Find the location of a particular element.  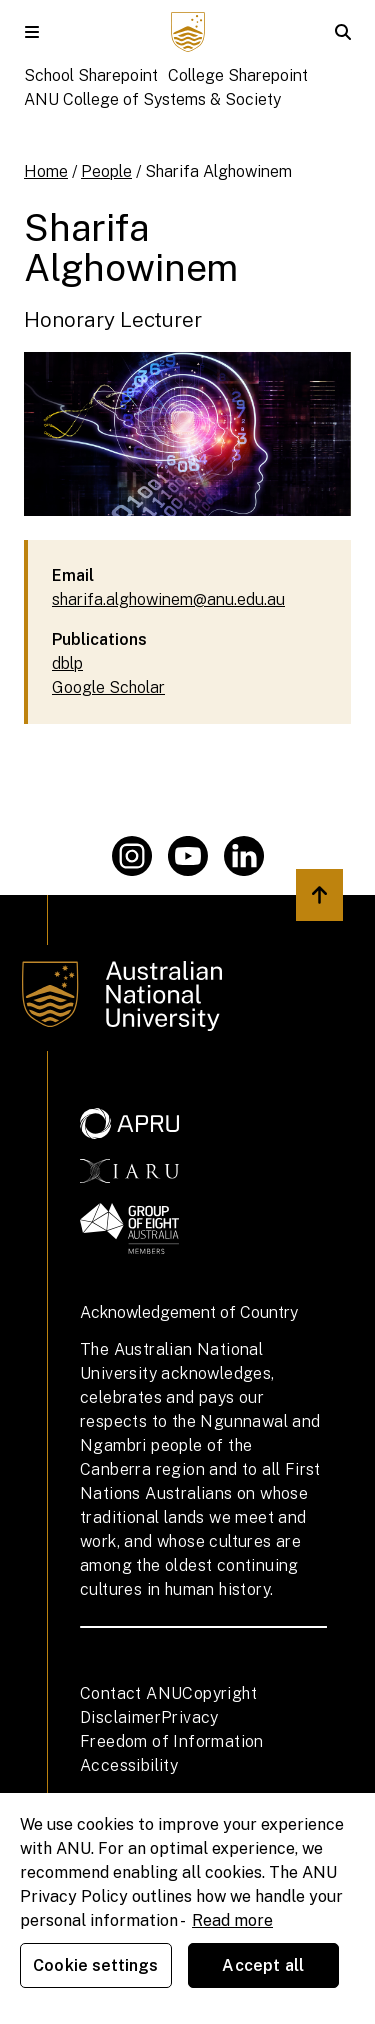

ANU College of Systems & Society is located at coordinates (152, 99).